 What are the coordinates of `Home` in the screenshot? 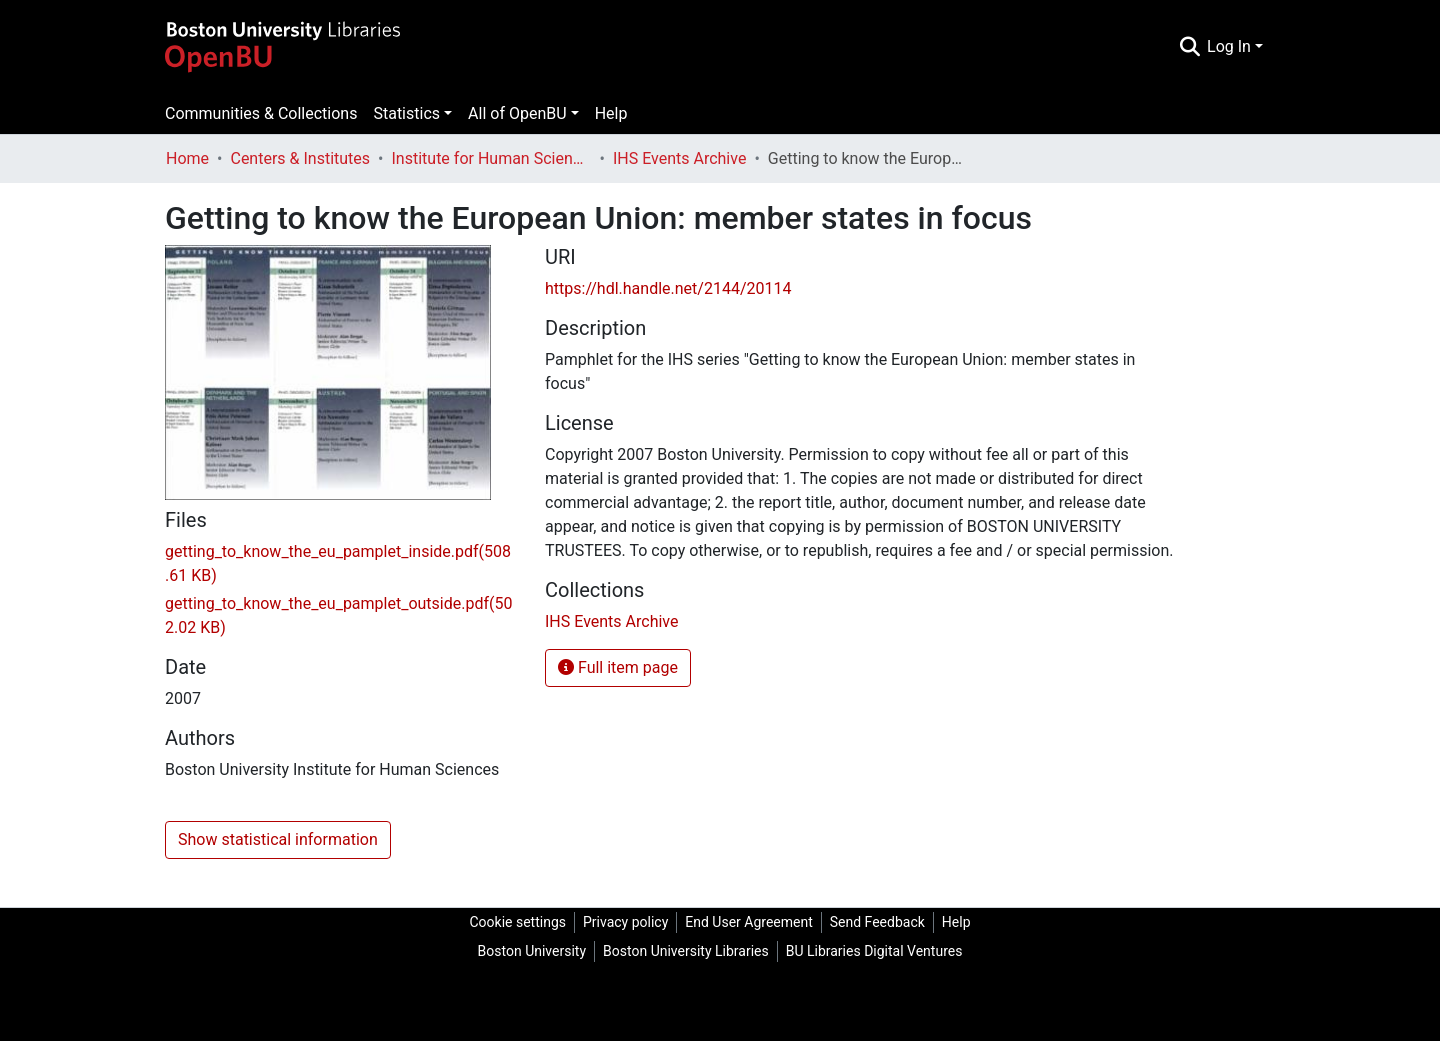 It's located at (187, 158).